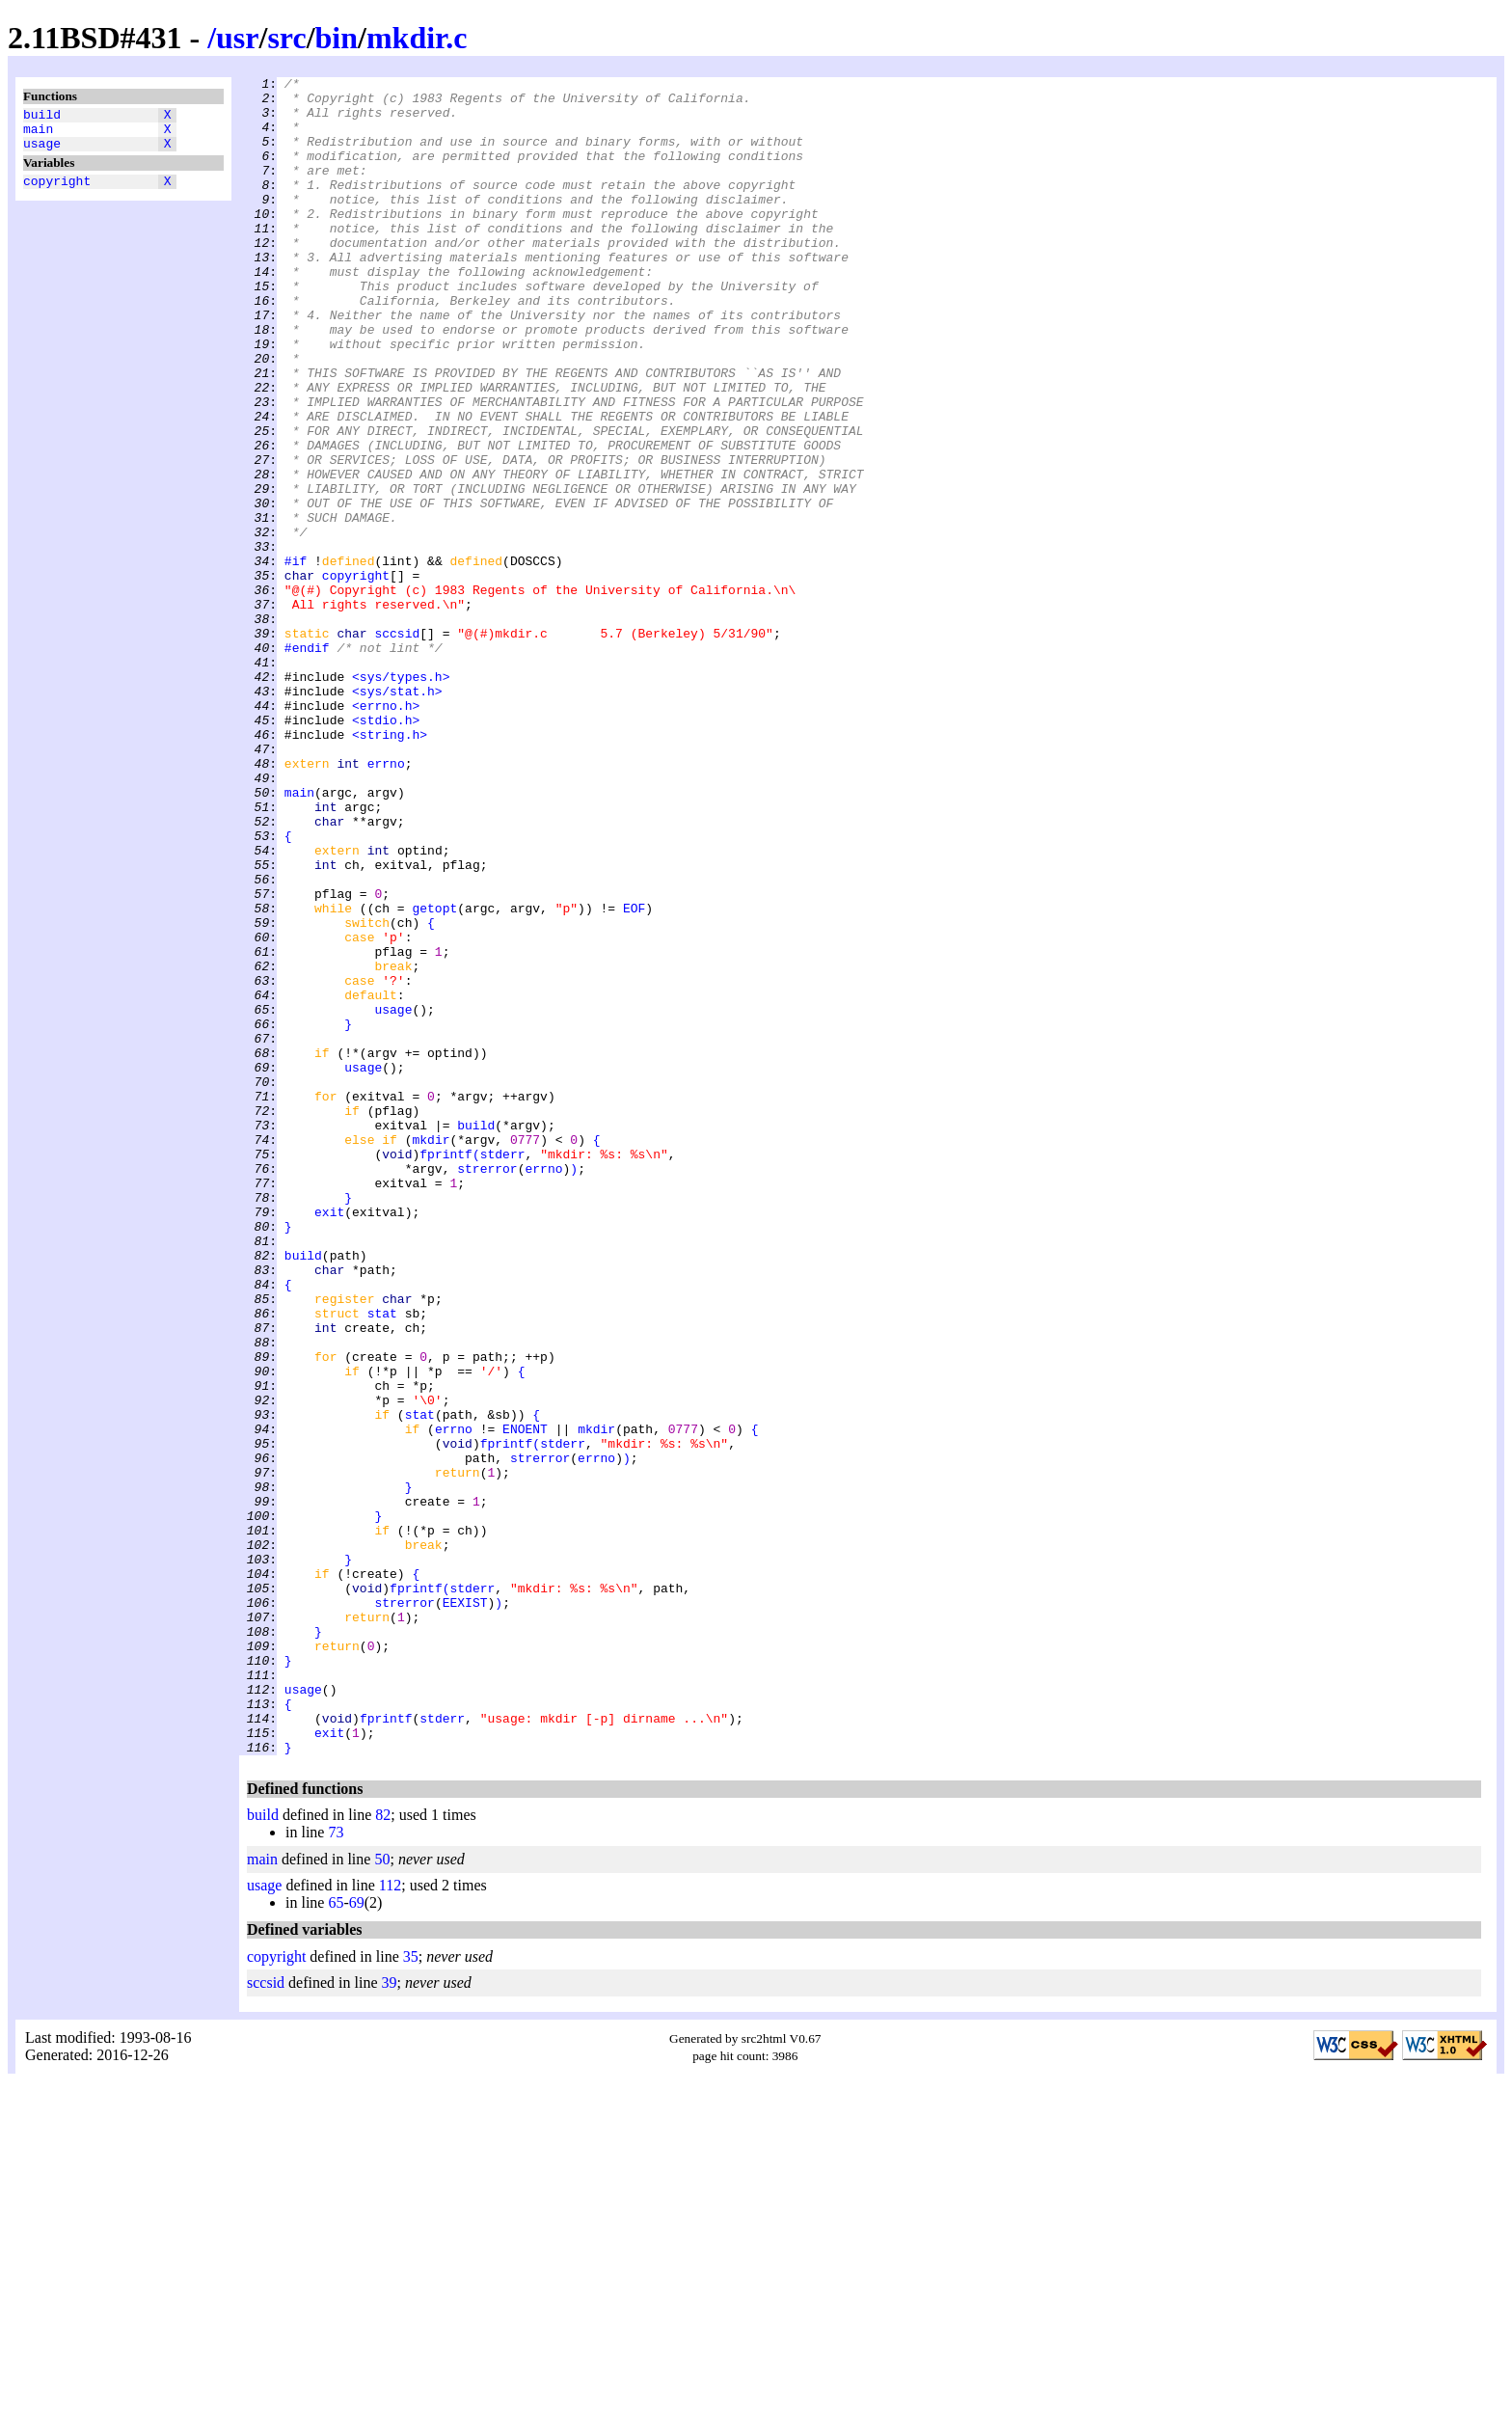  I want to click on #if, so click(295, 658).